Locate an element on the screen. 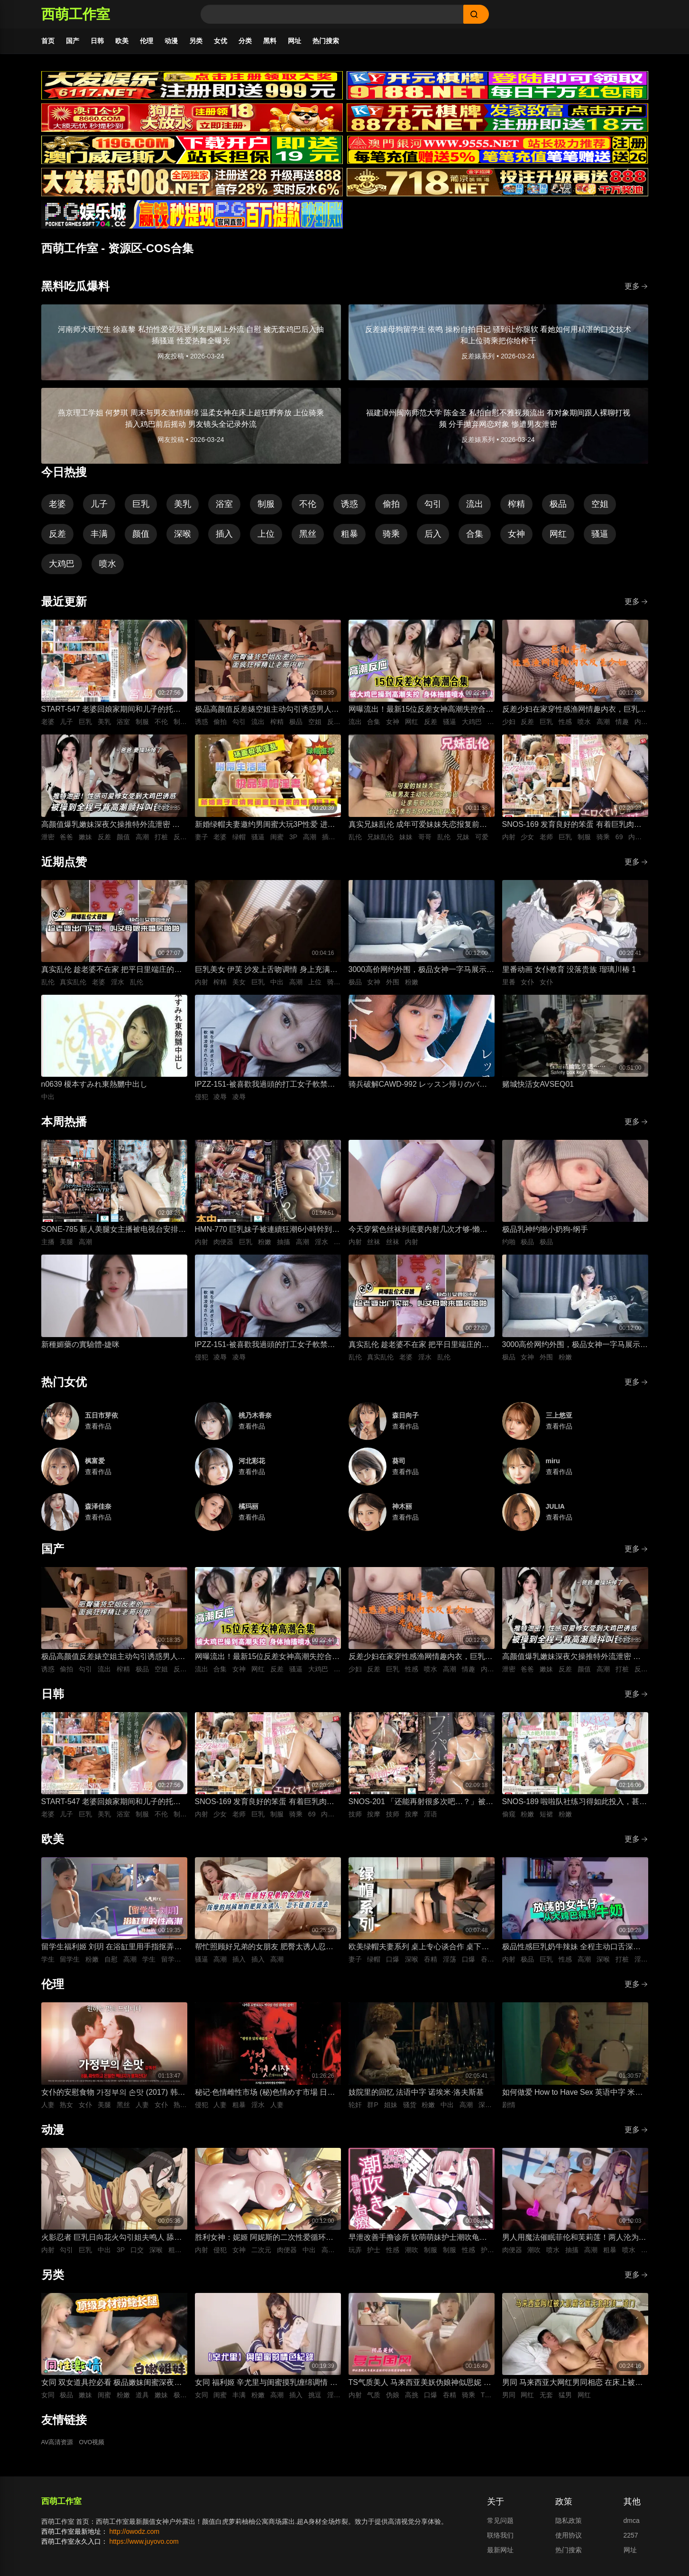 This screenshot has height=2576, width=689. 骑乘 is located at coordinates (391, 538).